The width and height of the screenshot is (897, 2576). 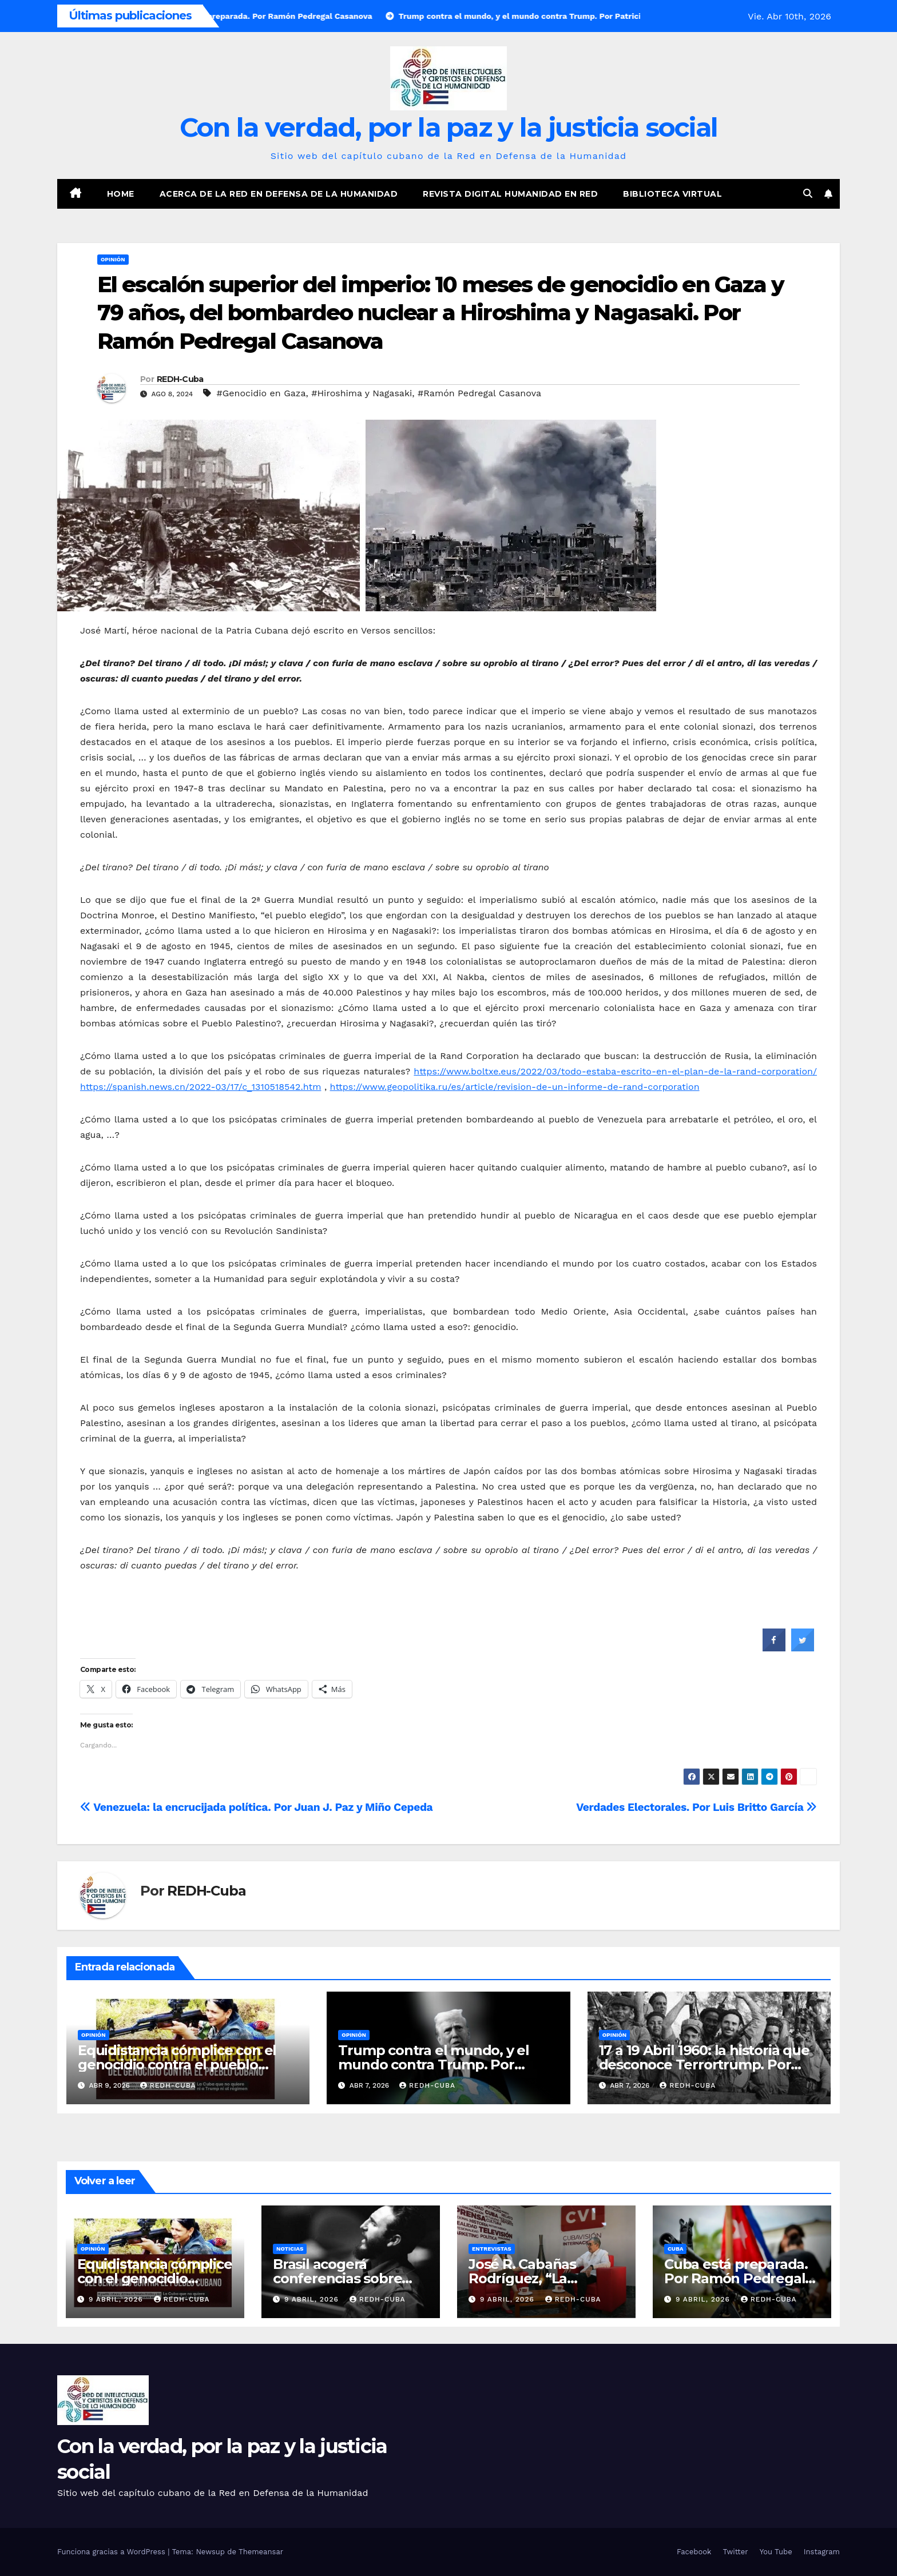 What do you see at coordinates (515, 1086) in the screenshot?
I see `https://www.geopolitika.ru/es/article/revision-de-un-informe-de-rand-corporation` at bounding box center [515, 1086].